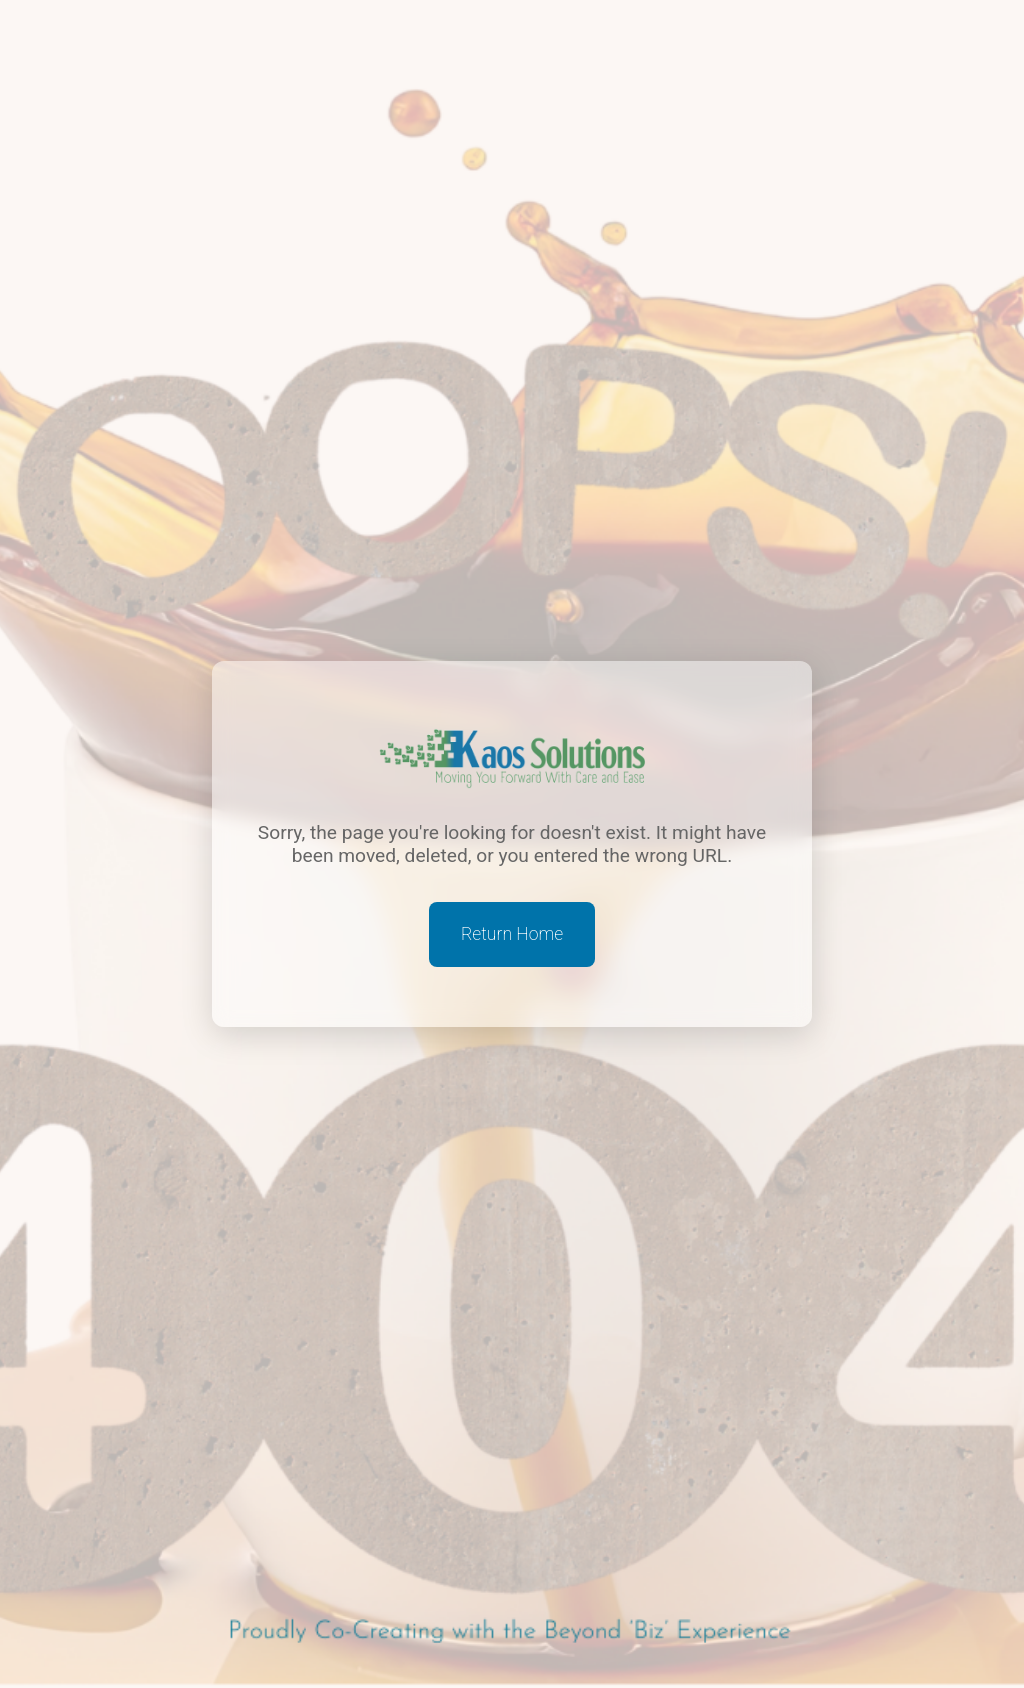 The height and width of the screenshot is (1688, 1024). Describe the element at coordinates (512, 934) in the screenshot. I see `Return Home` at that location.